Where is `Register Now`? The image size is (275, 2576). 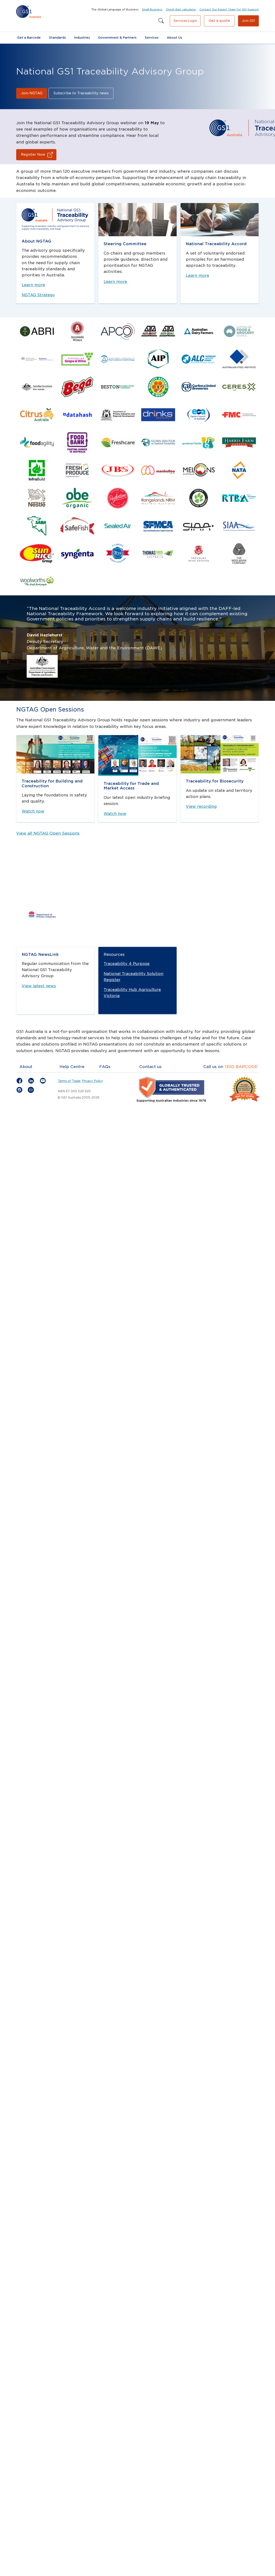
Register Now is located at coordinates (33, 154).